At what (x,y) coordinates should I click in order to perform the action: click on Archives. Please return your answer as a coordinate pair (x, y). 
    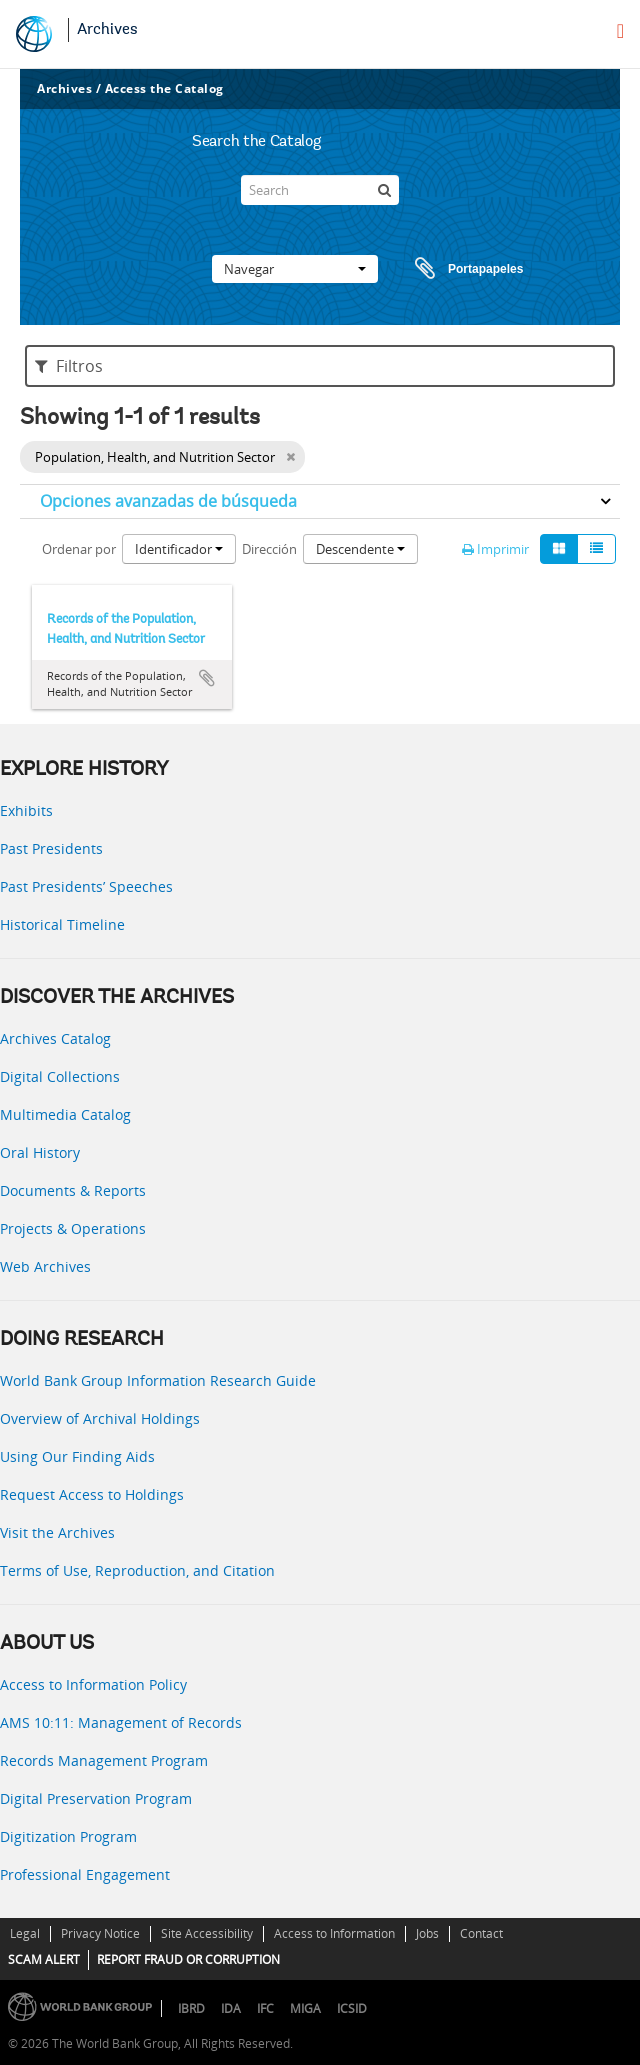
    Looking at the image, I should click on (107, 30).